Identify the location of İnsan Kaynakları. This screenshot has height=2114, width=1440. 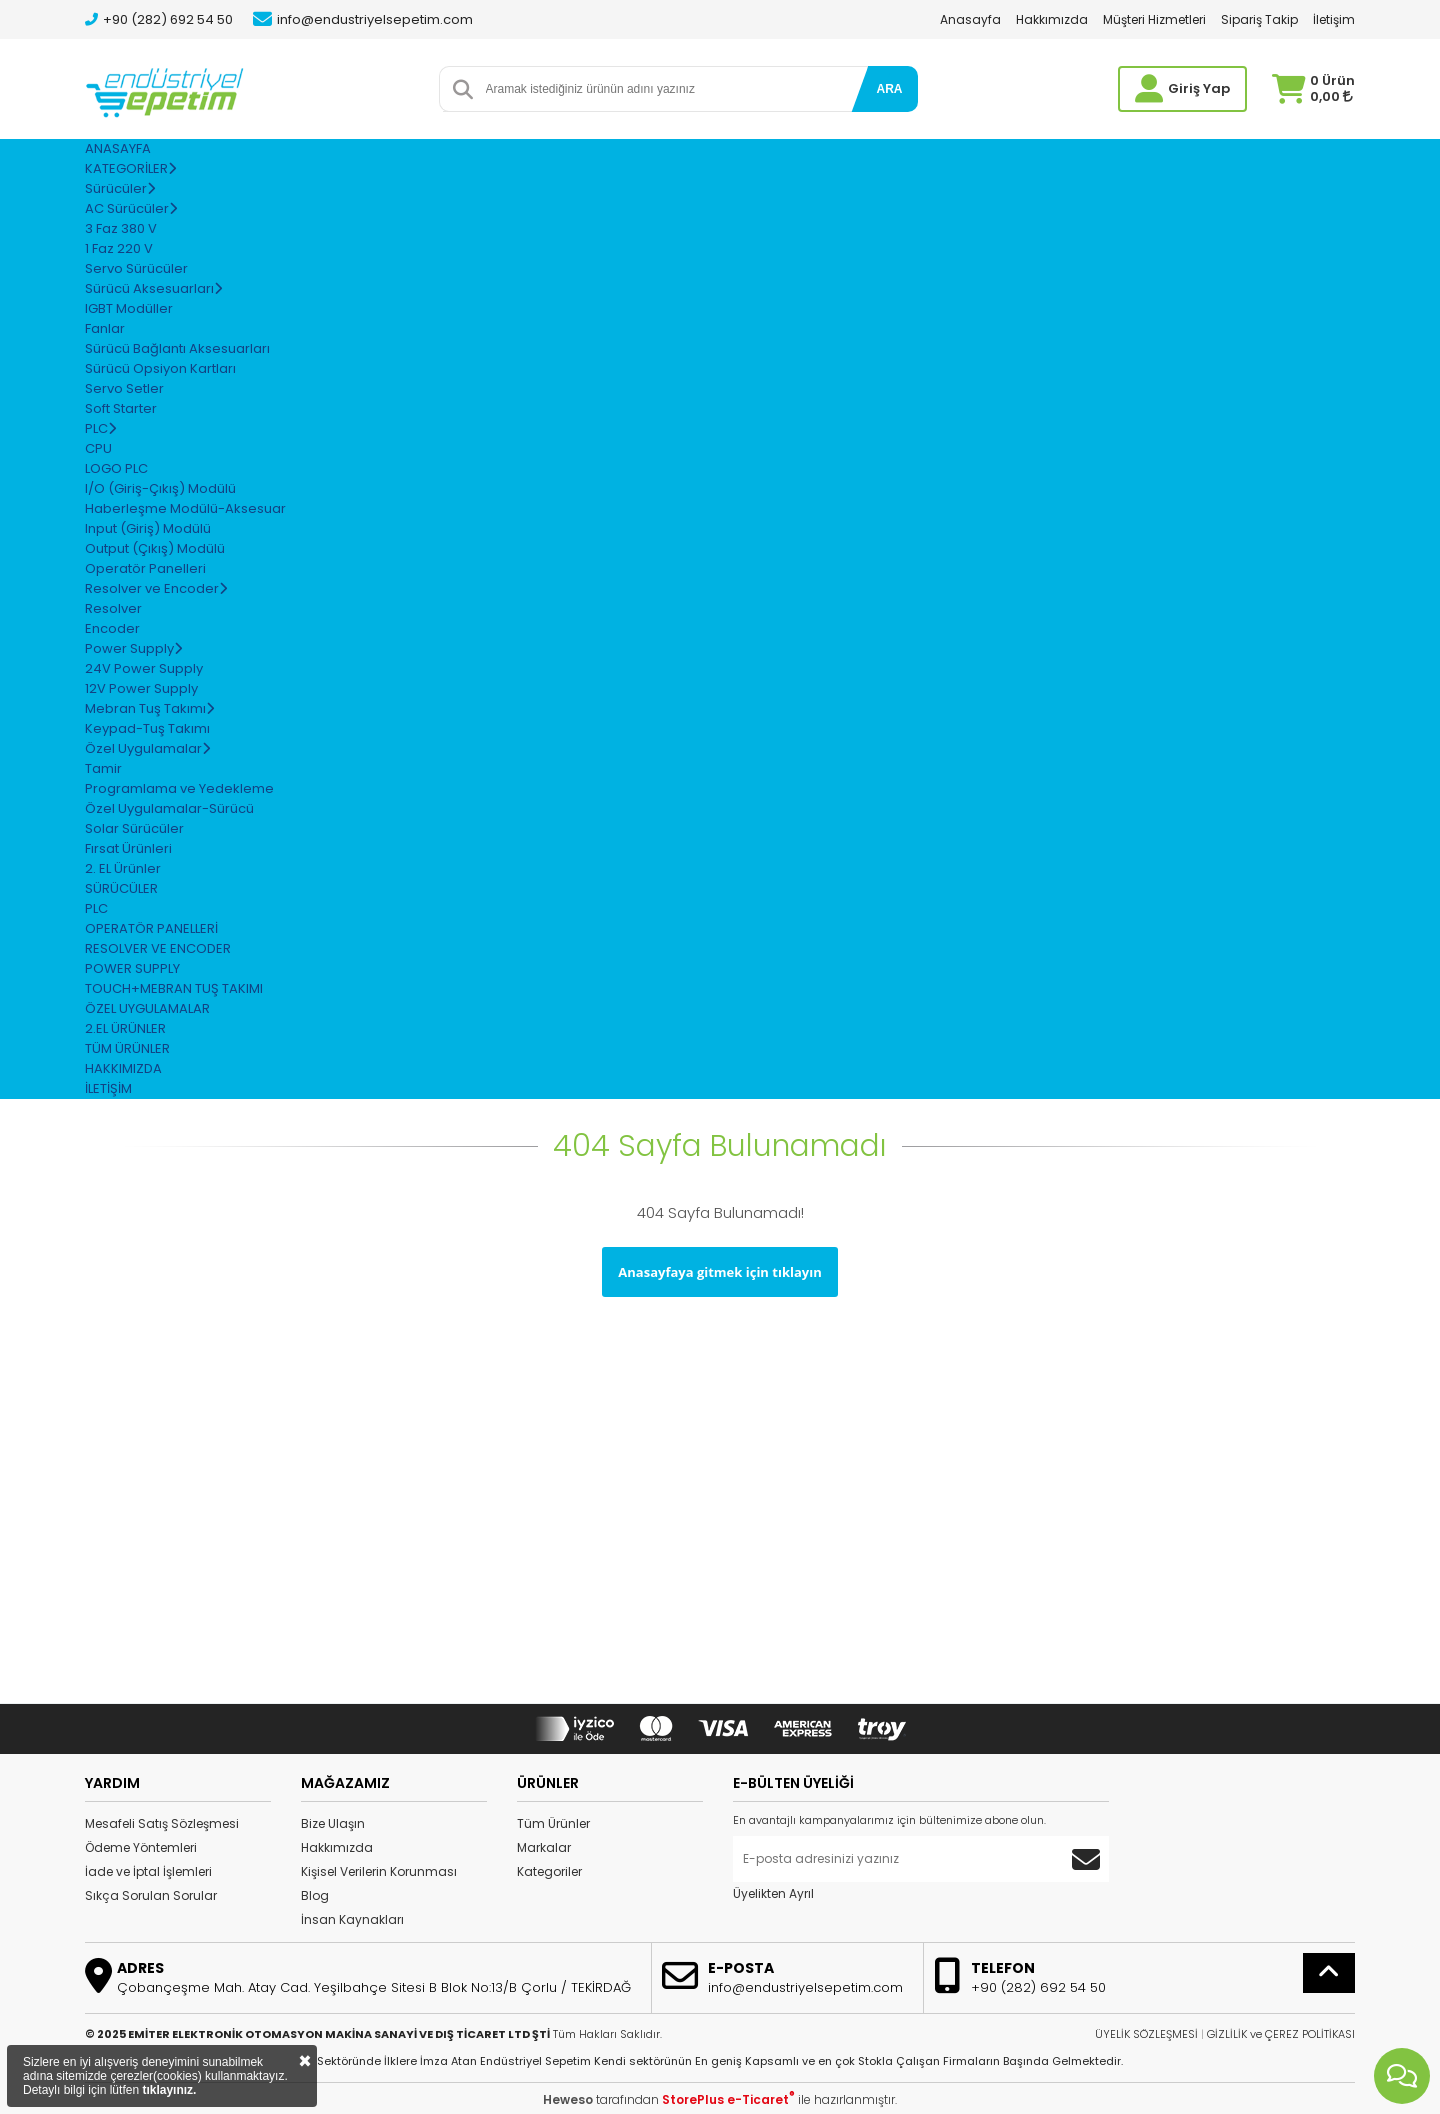
(352, 1919).